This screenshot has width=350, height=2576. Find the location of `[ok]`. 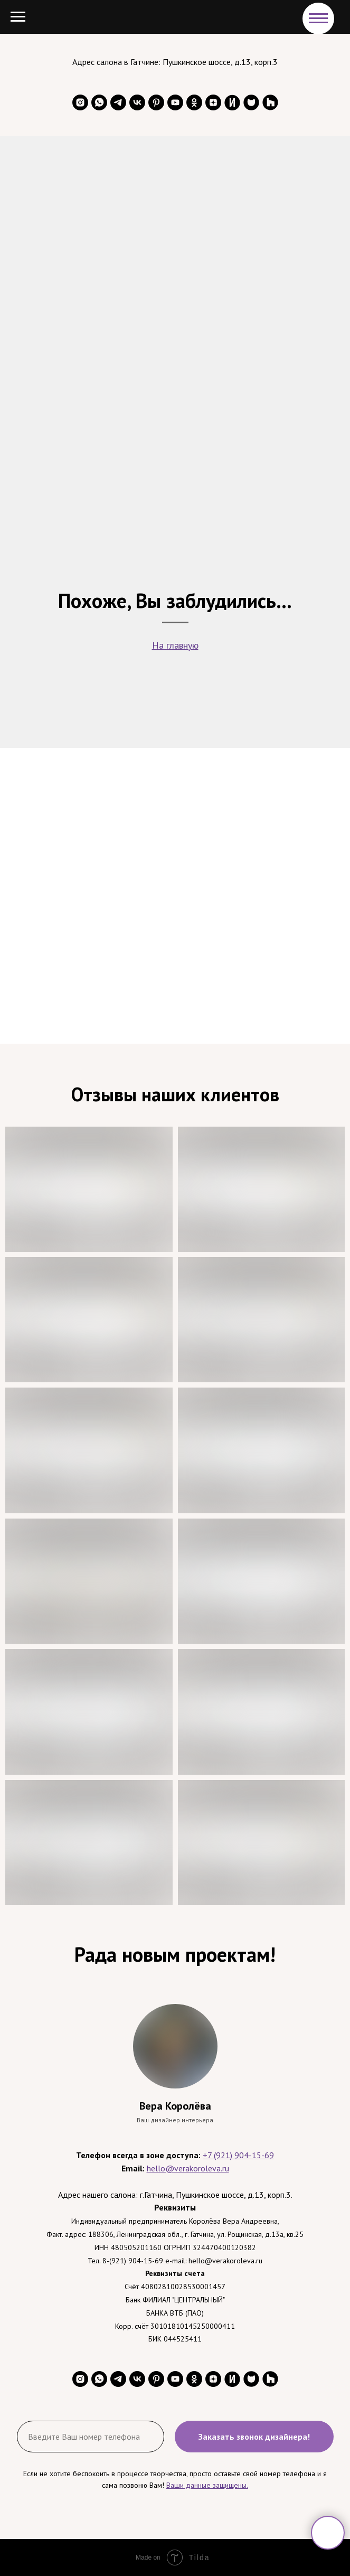

[ok] is located at coordinates (194, 102).